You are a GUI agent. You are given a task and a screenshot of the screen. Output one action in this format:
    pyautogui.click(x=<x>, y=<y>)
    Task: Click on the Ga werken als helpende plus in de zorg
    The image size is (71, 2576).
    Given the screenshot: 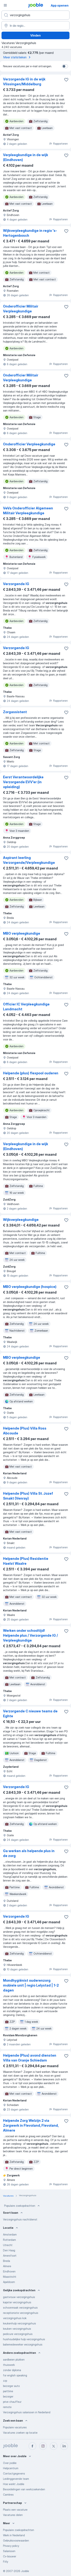 What is the action you would take?
    pyautogui.click(x=29, y=1853)
    